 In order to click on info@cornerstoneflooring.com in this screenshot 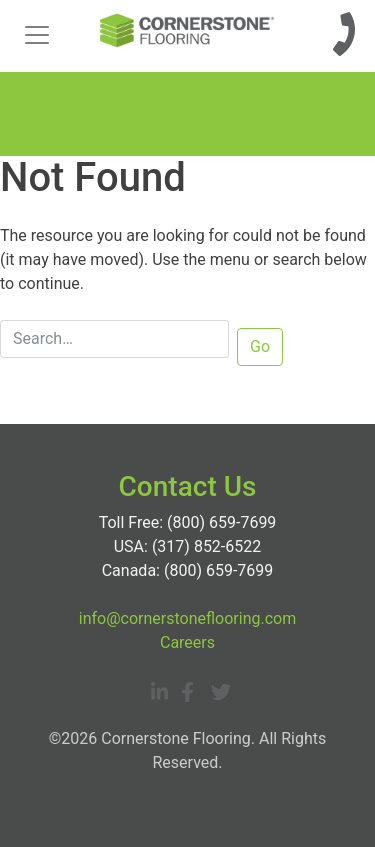, I will do `click(187, 618)`.